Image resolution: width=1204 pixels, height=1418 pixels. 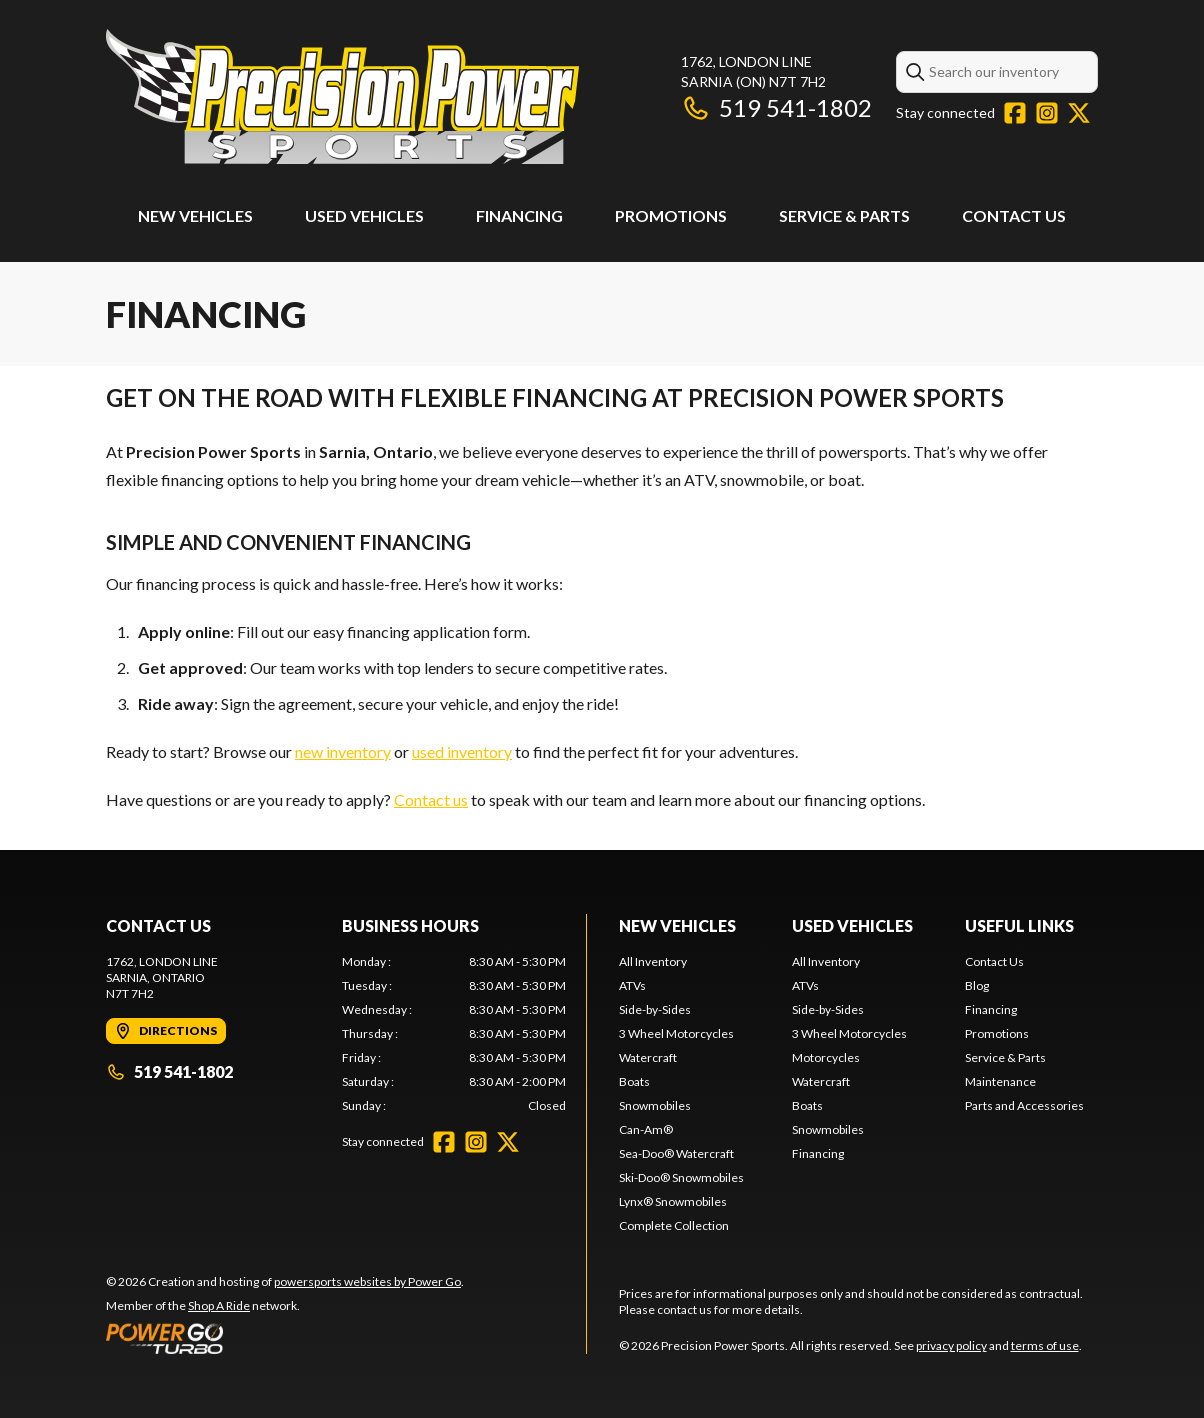 What do you see at coordinates (646, 1129) in the screenshot?
I see `Can-Am®` at bounding box center [646, 1129].